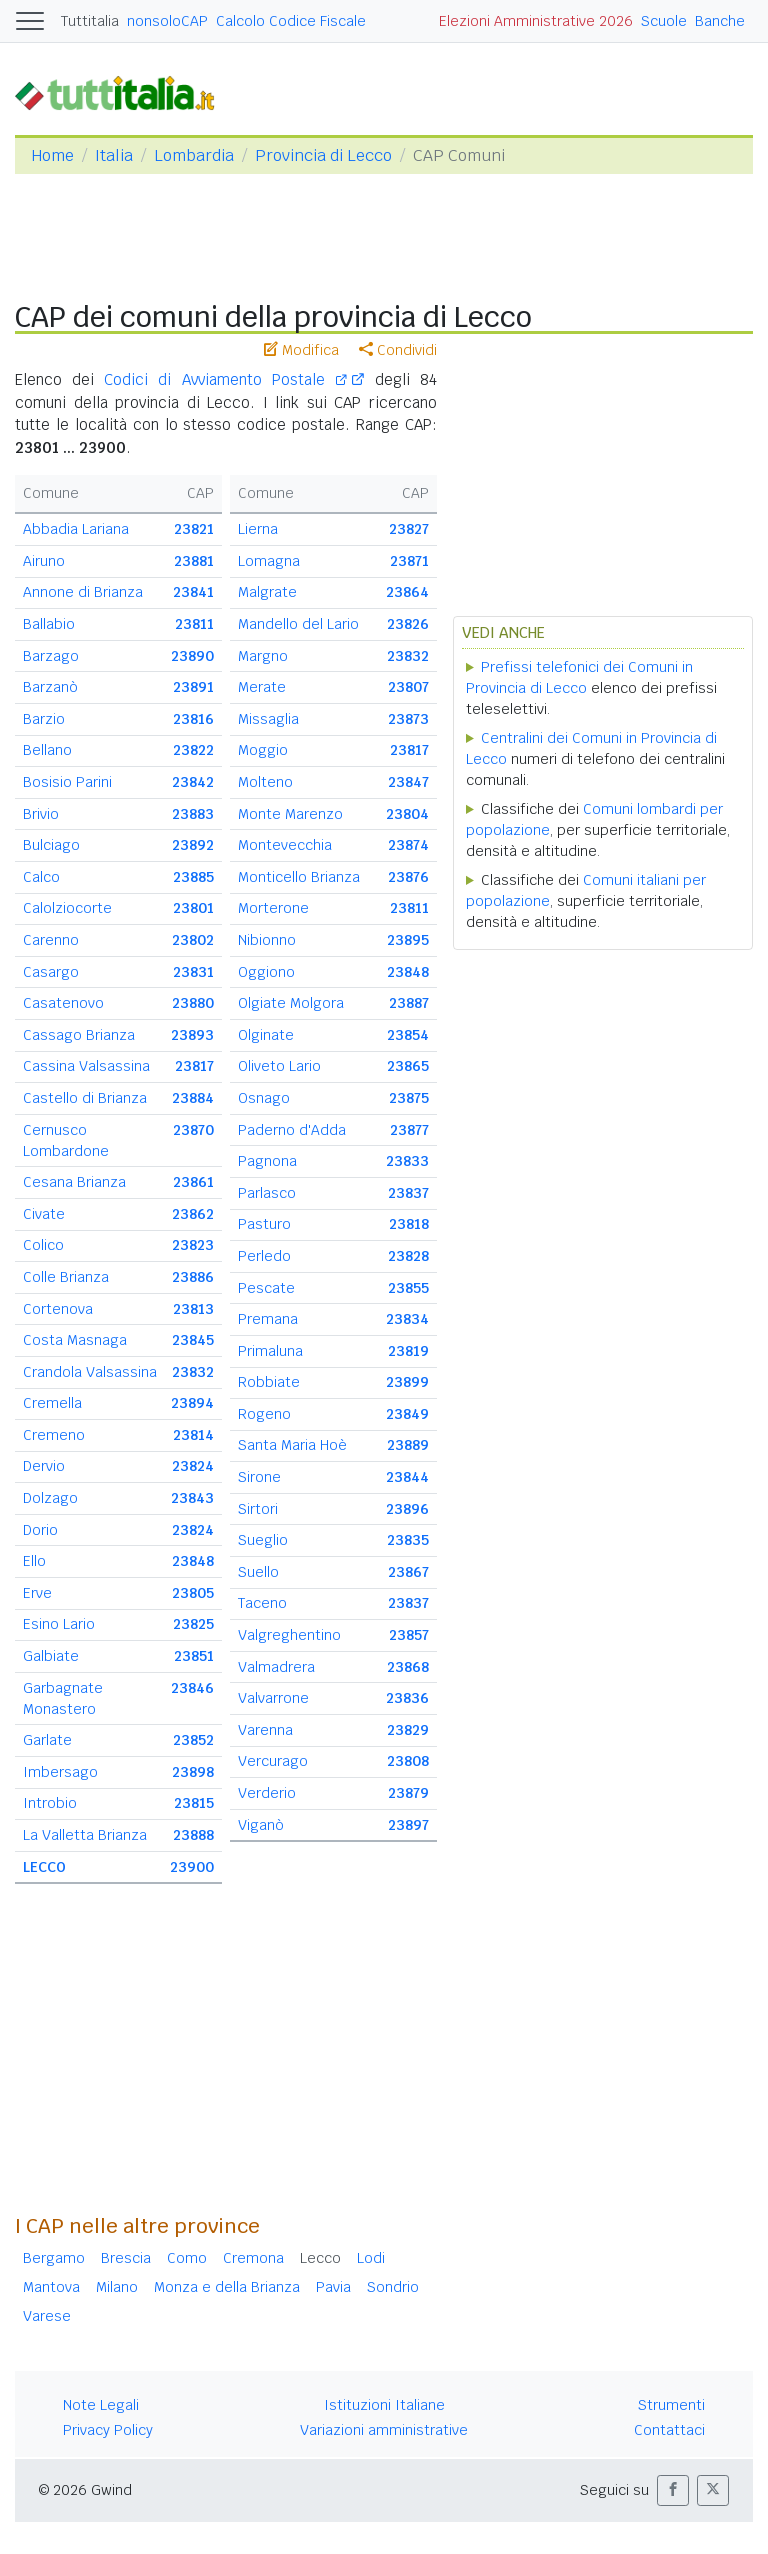  I want to click on Nibionno, so click(267, 940).